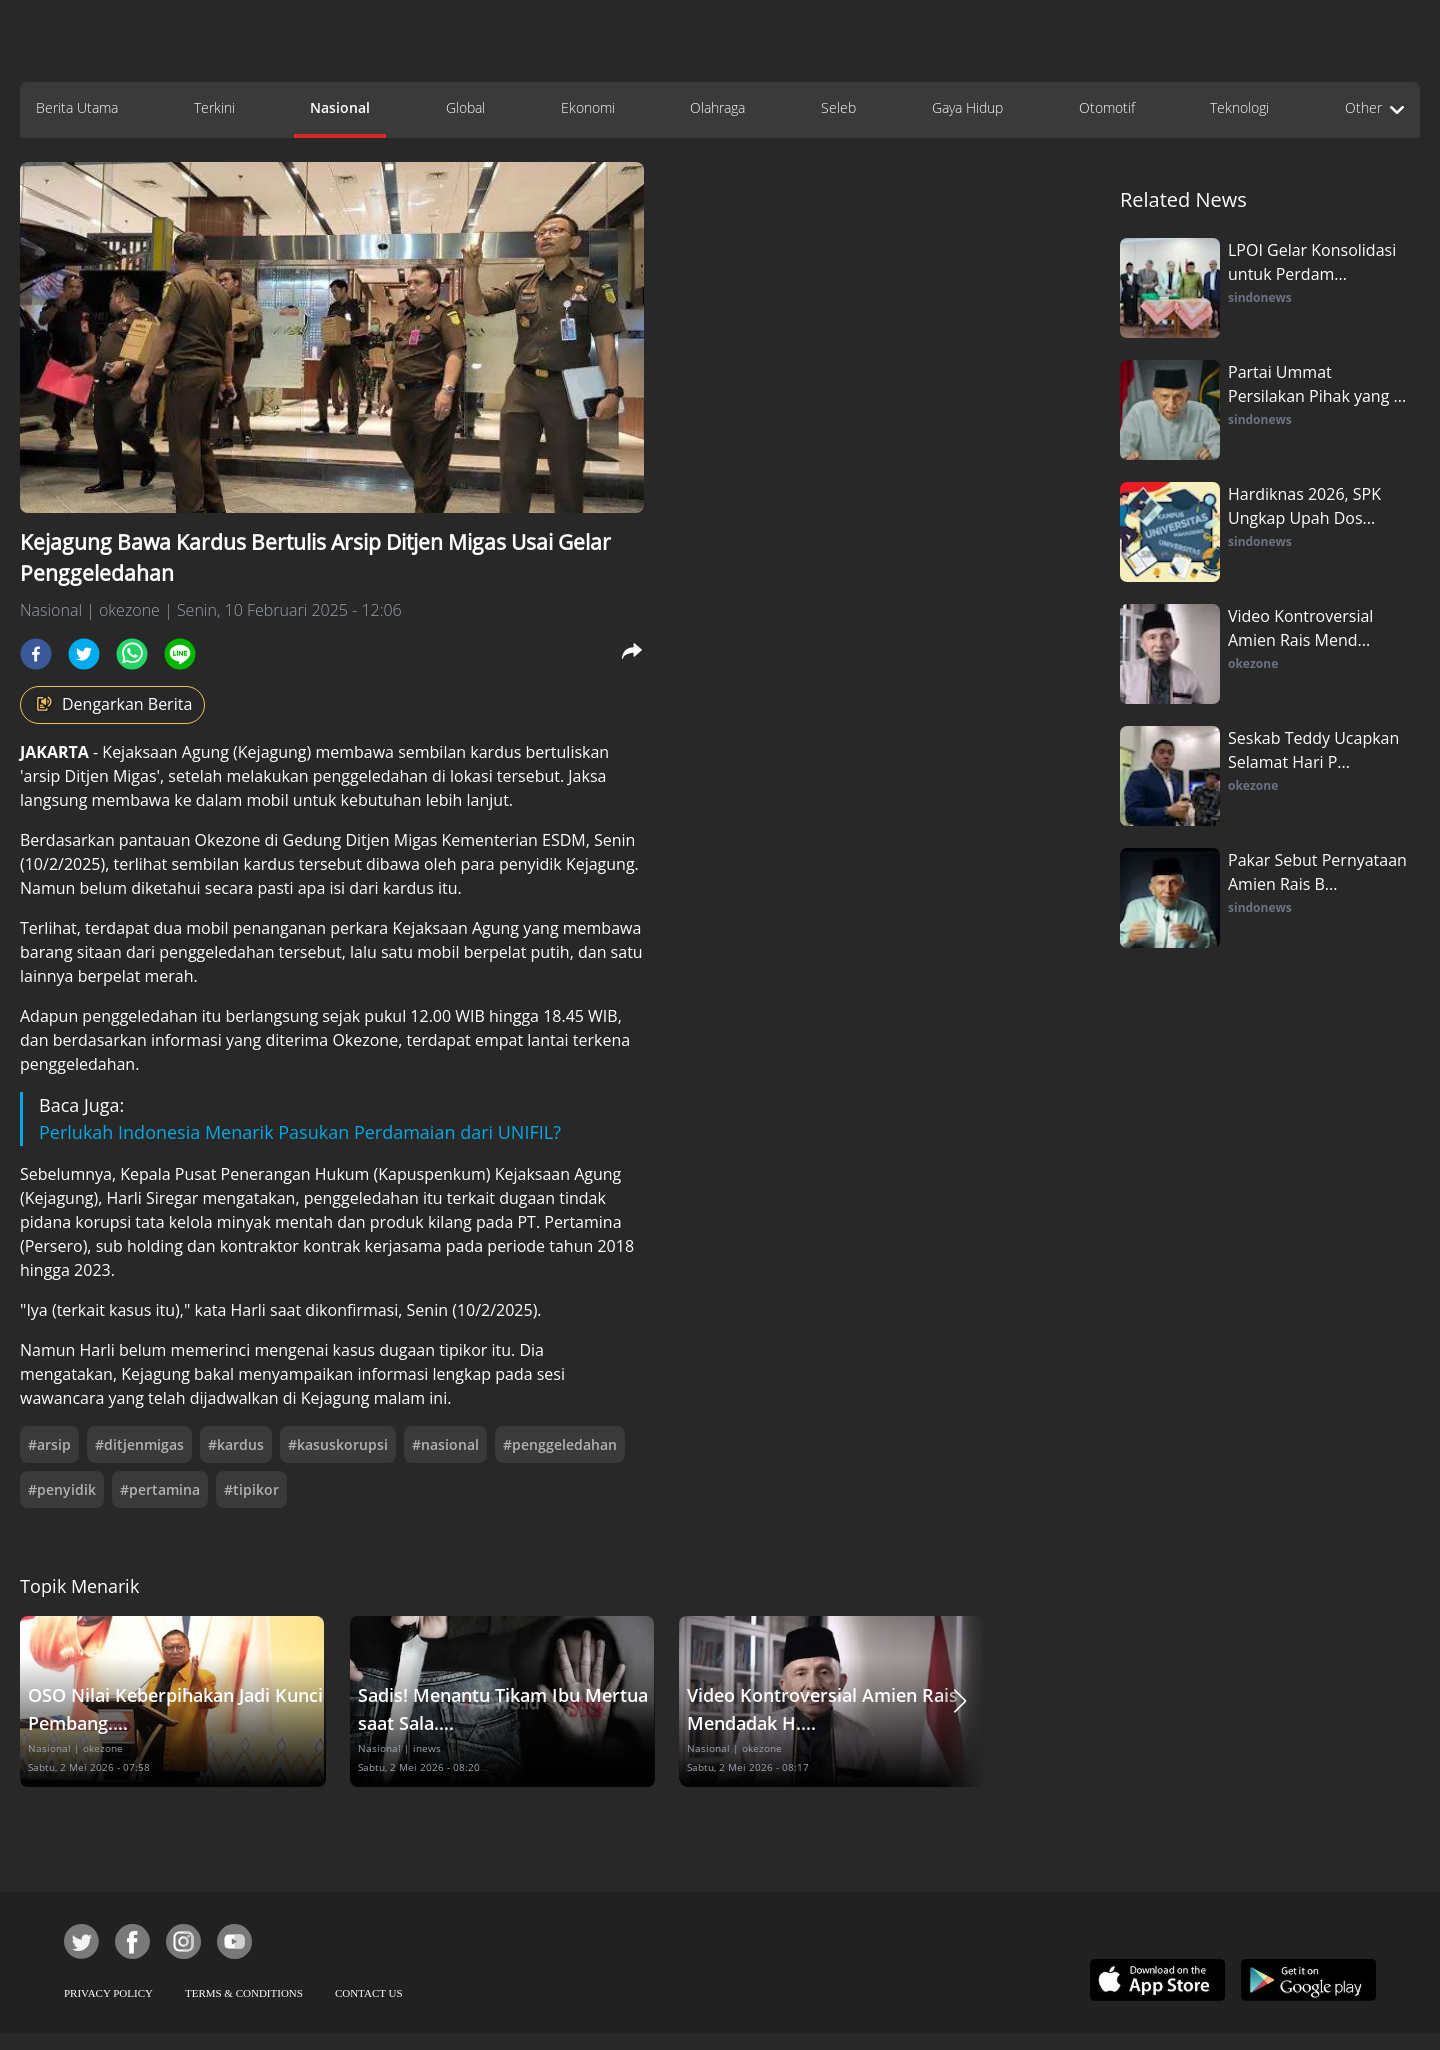  I want to click on Seleb, so click(838, 107).